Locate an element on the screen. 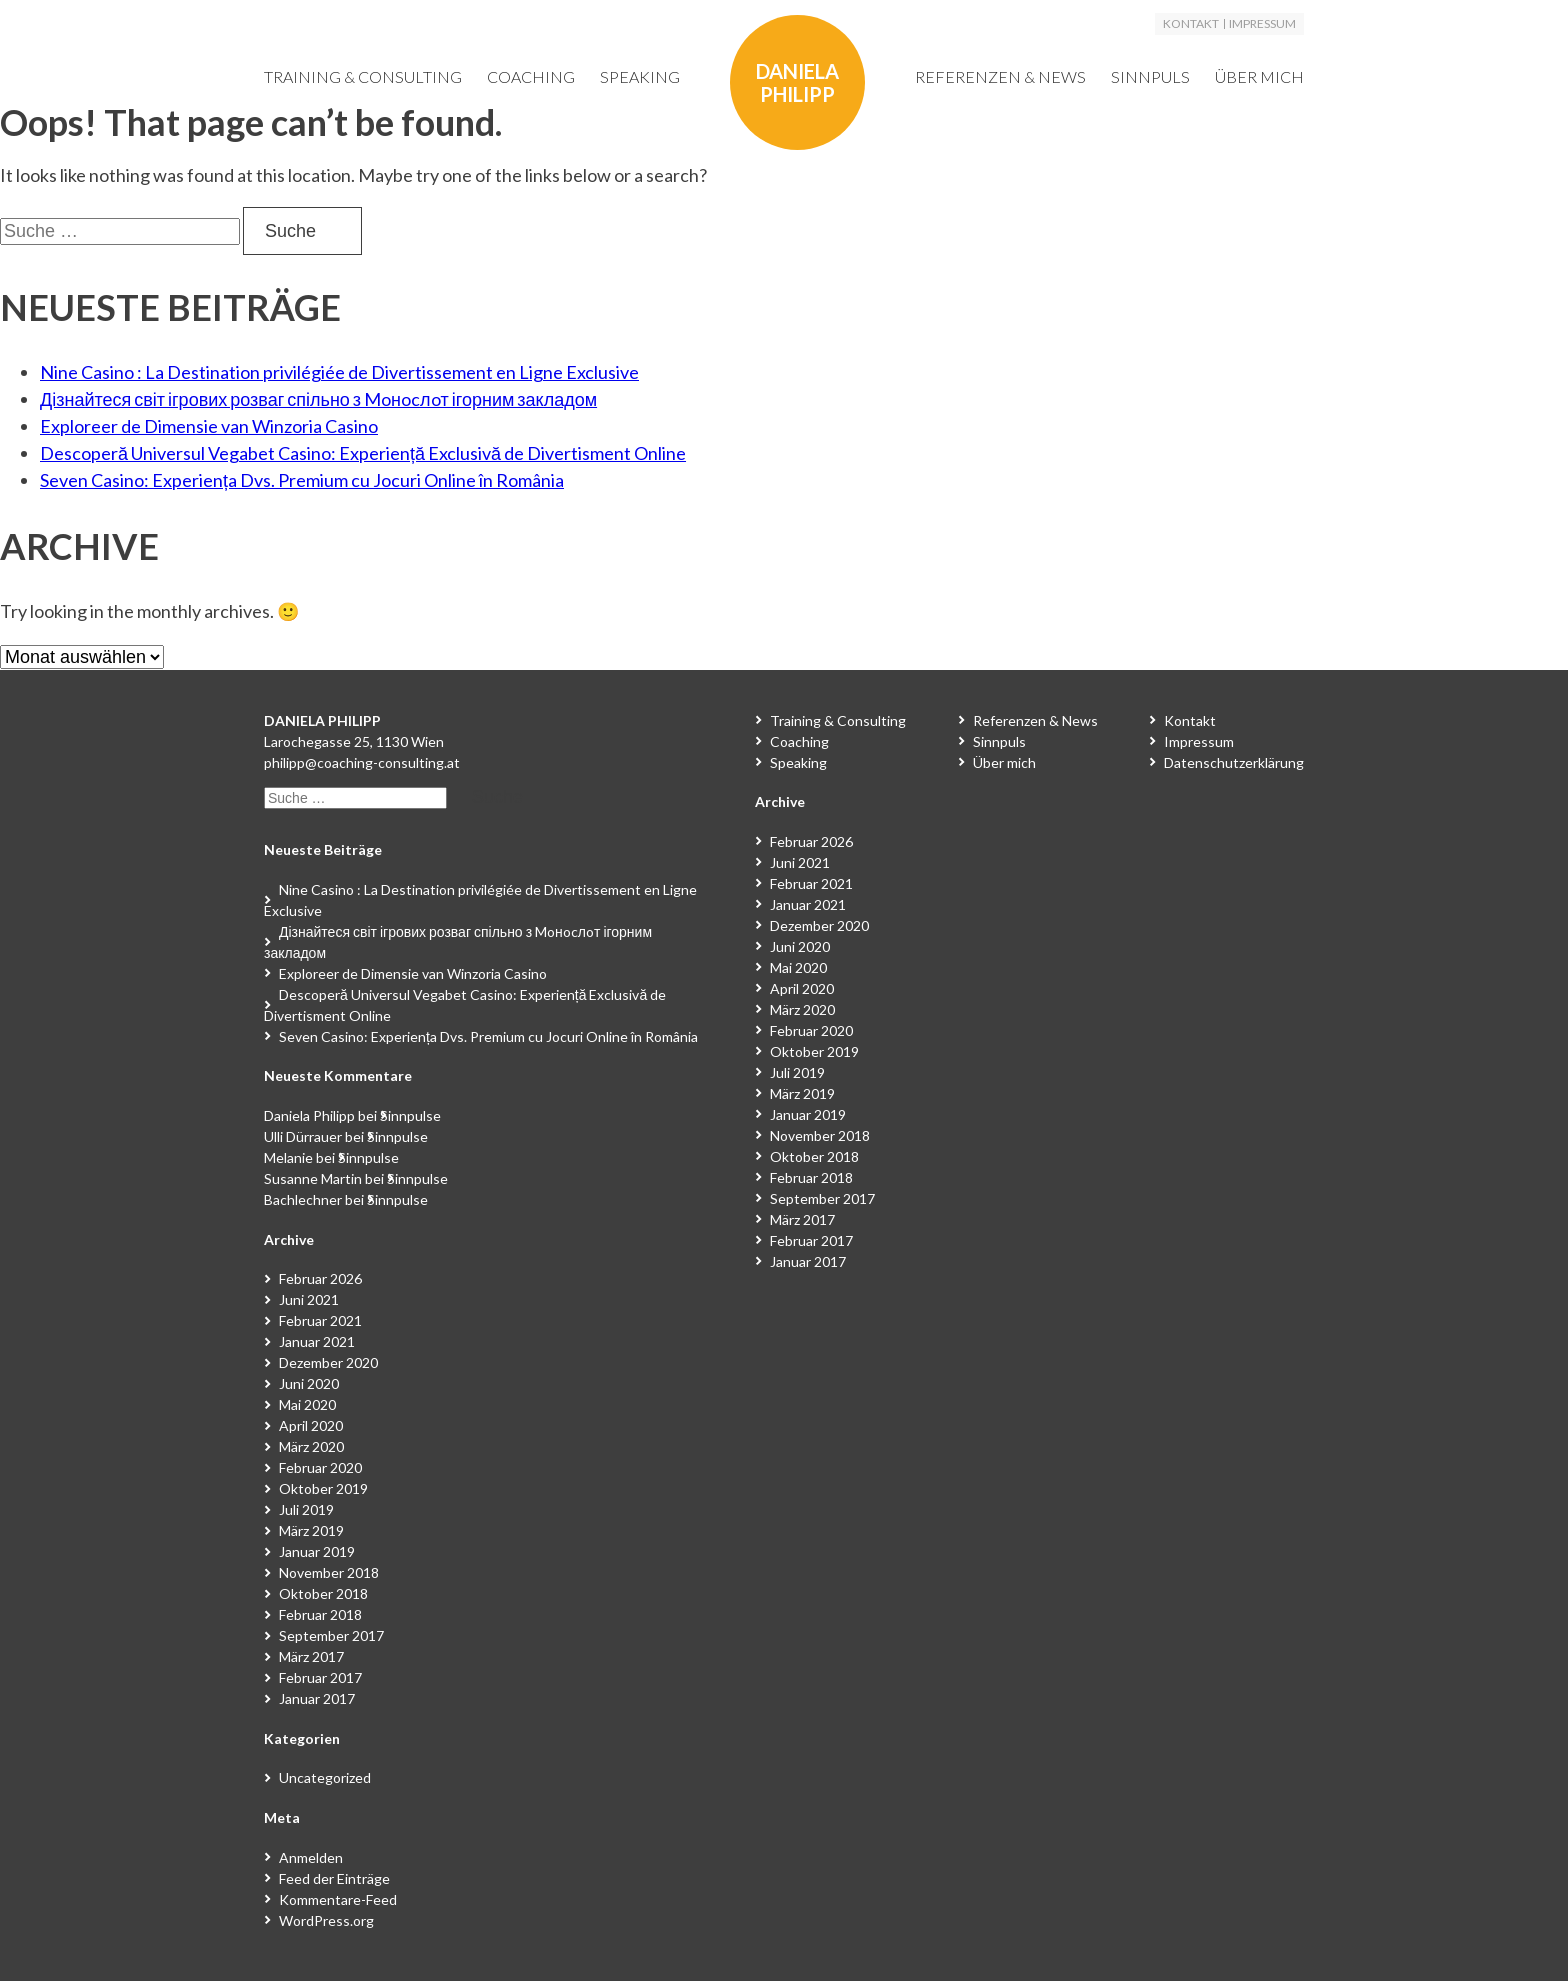 This screenshot has width=1568, height=1981. Juni 2020 is located at coordinates (309, 1383).